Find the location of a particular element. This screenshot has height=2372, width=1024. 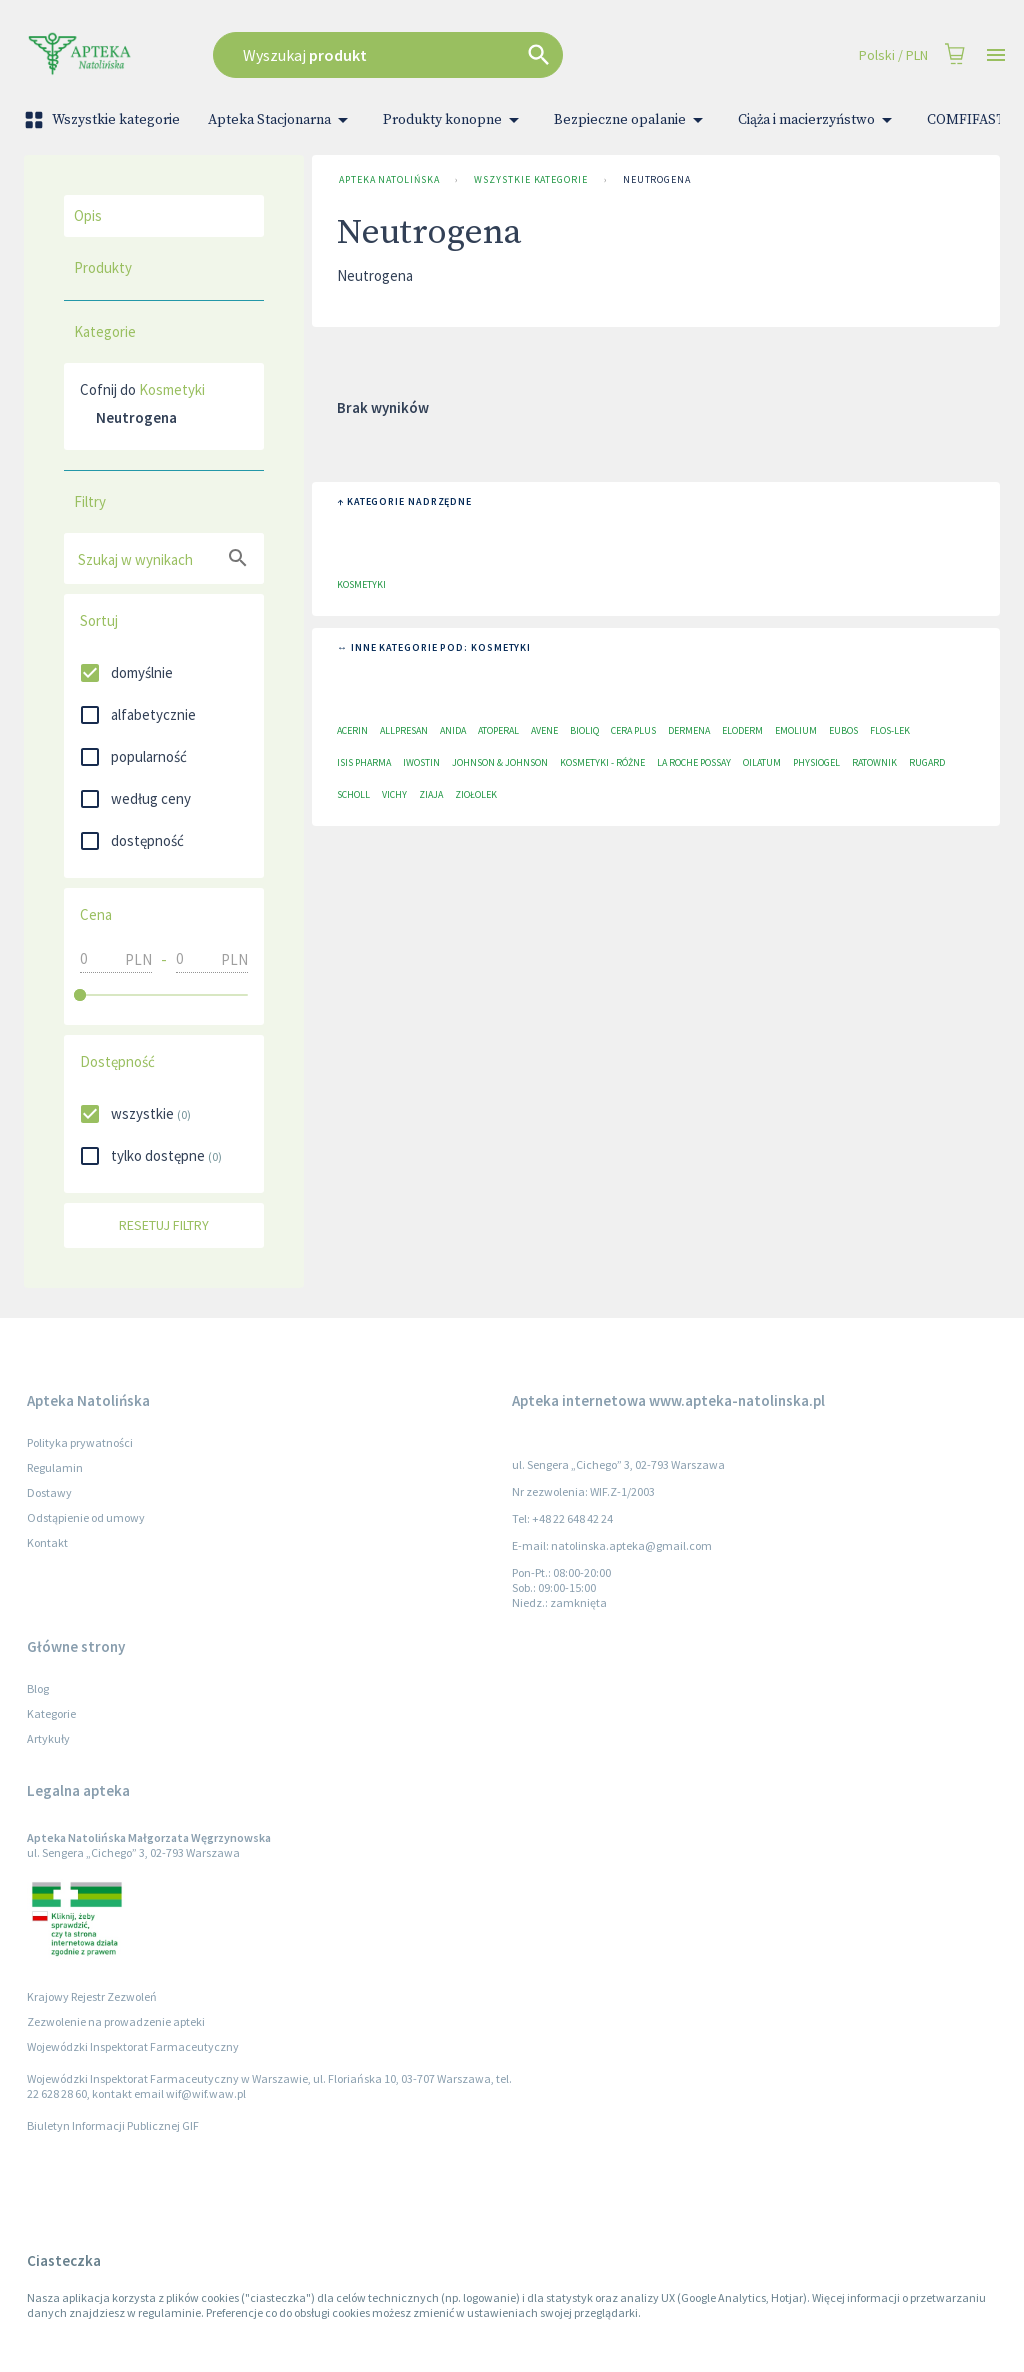

Ciąża i macierzyństwo is located at coordinates (818, 120).